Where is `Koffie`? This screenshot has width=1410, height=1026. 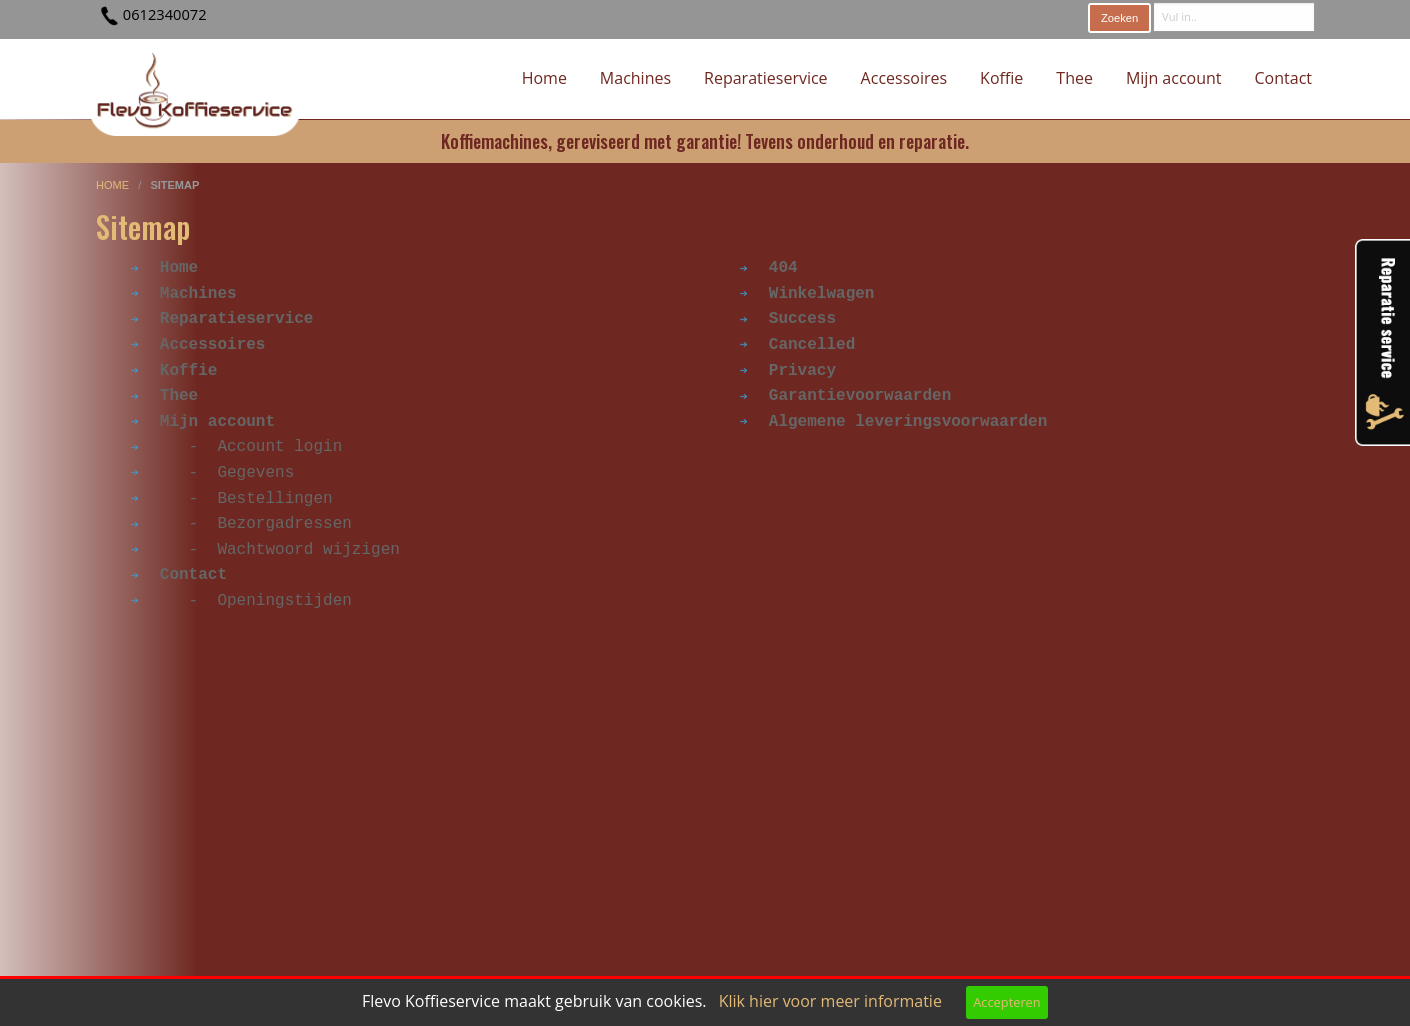
Koffie is located at coordinates (1001, 78).